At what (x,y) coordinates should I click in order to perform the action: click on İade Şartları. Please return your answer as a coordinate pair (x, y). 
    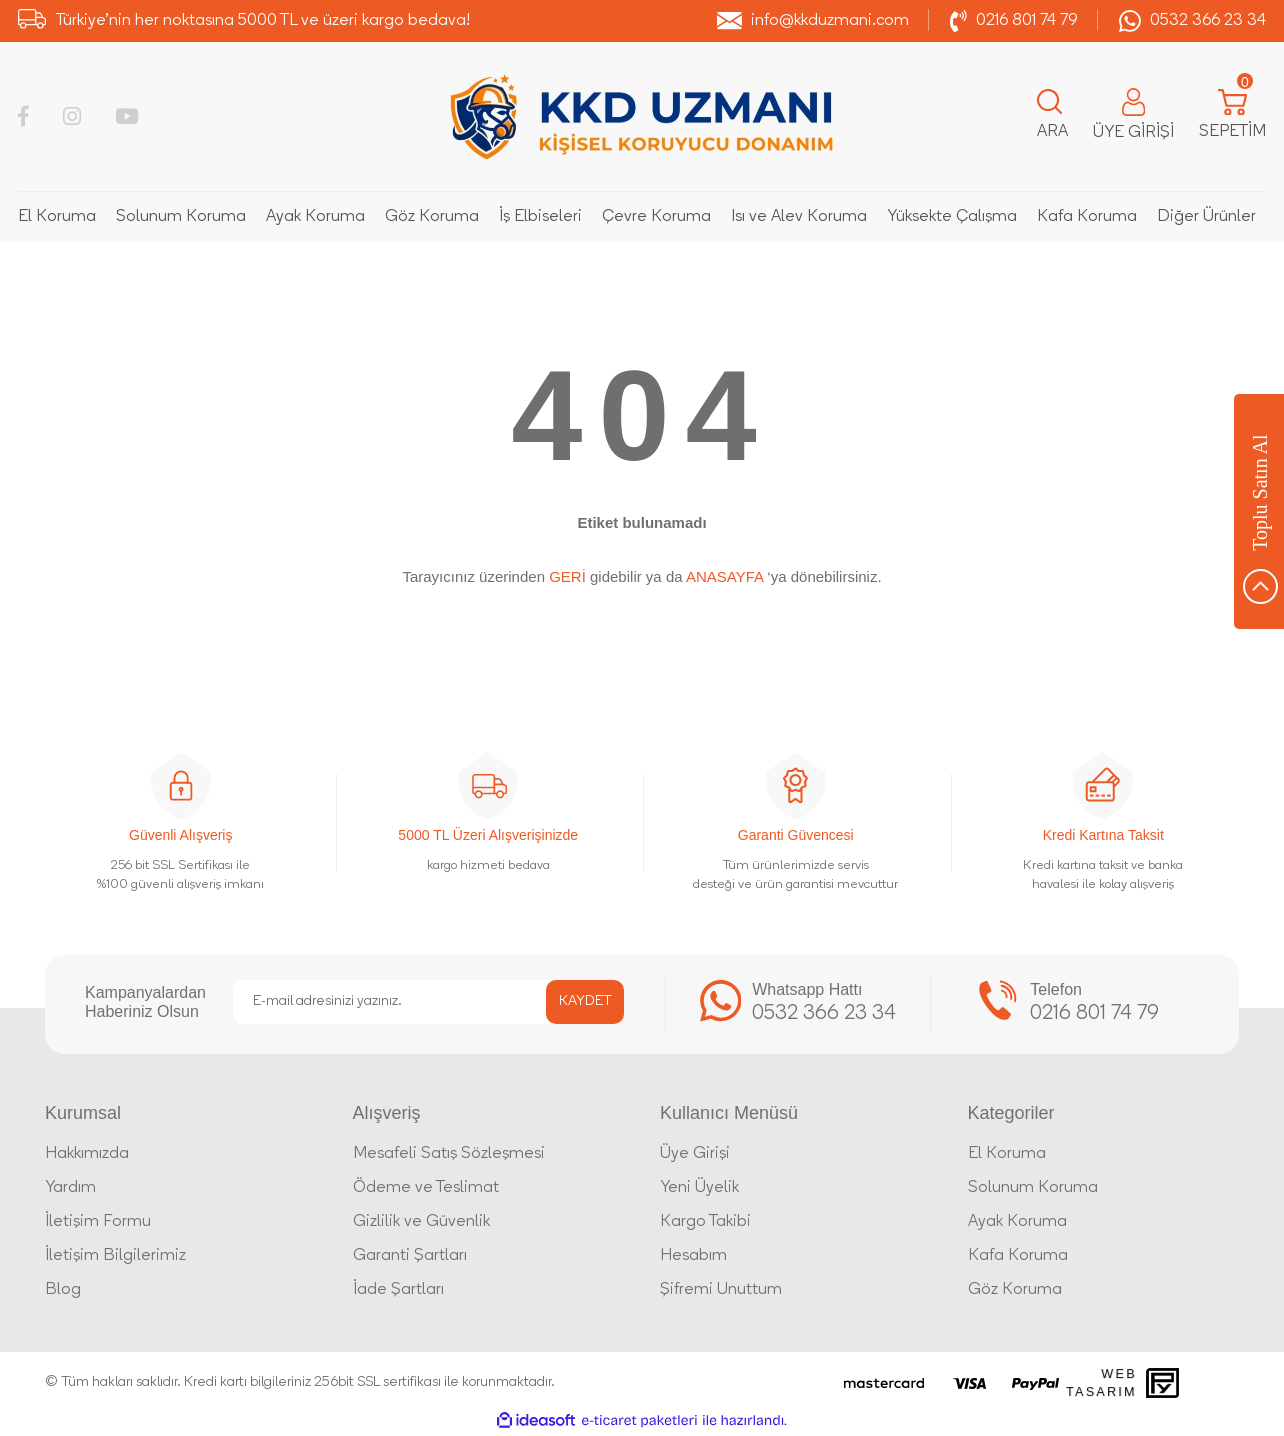
    Looking at the image, I should click on (398, 1290).